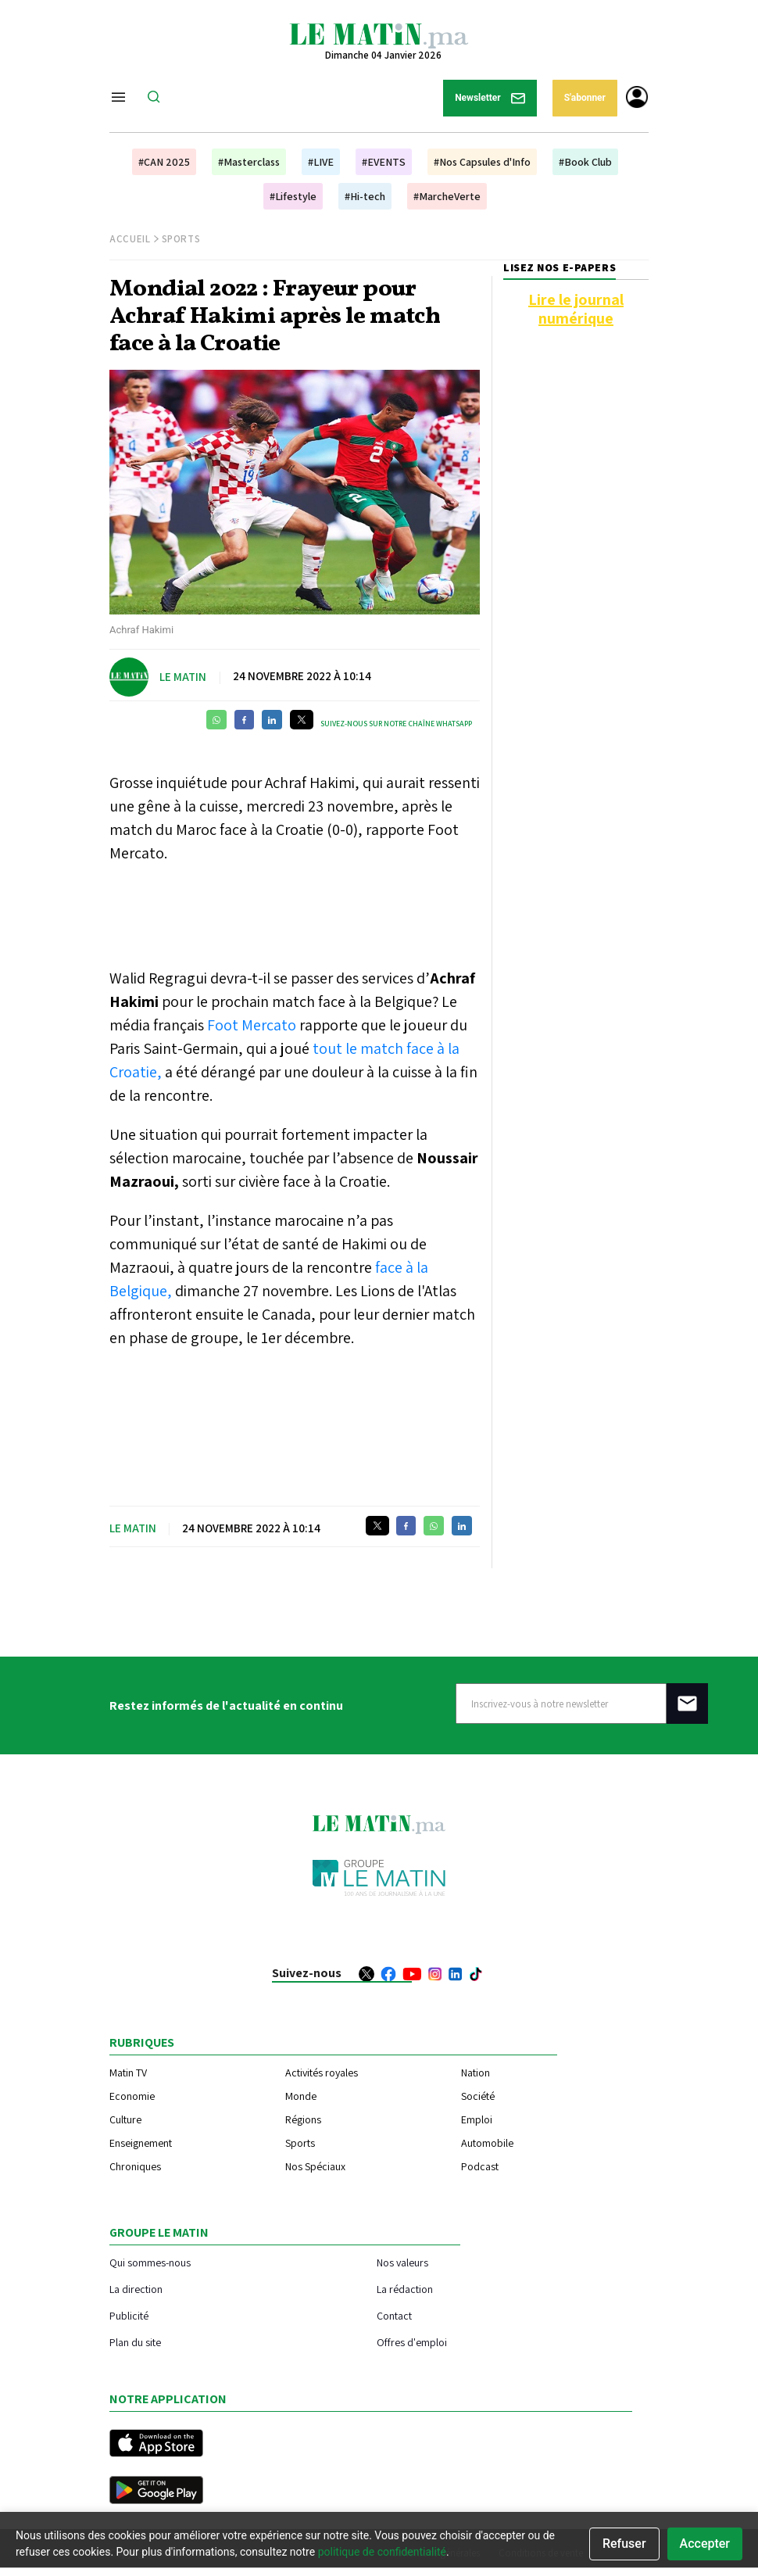 This screenshot has height=2576, width=758. Describe the element at coordinates (476, 2119) in the screenshot. I see `Emploi` at that location.